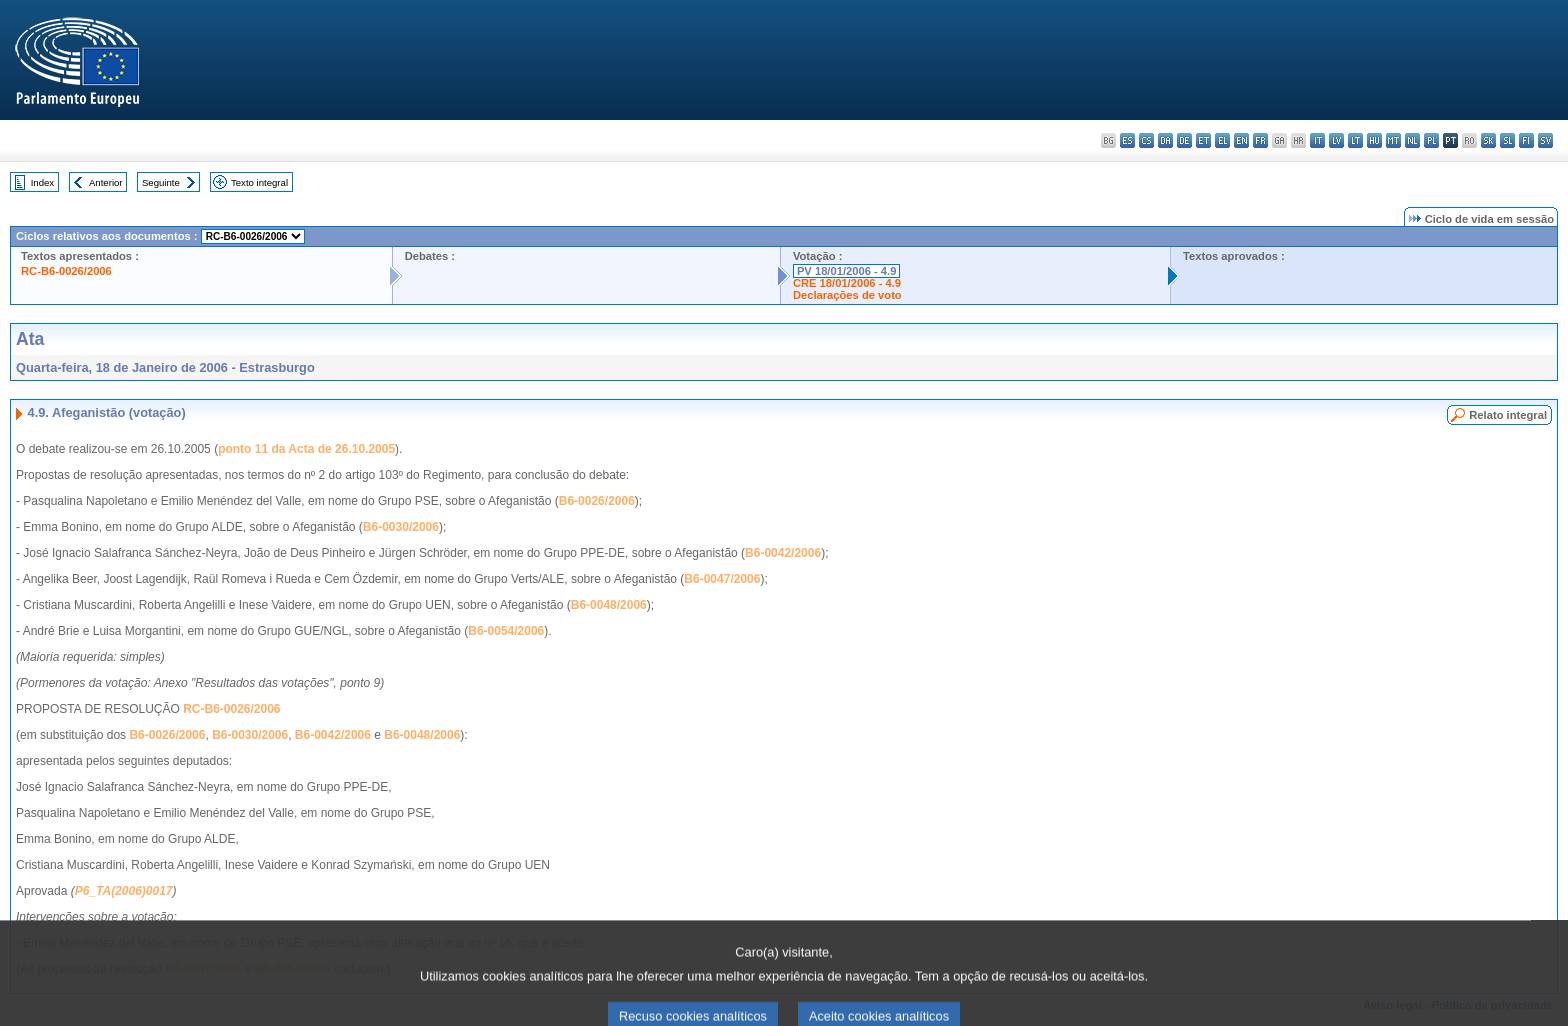  What do you see at coordinates (1431, 140) in the screenshot?
I see `pl - polski` at bounding box center [1431, 140].